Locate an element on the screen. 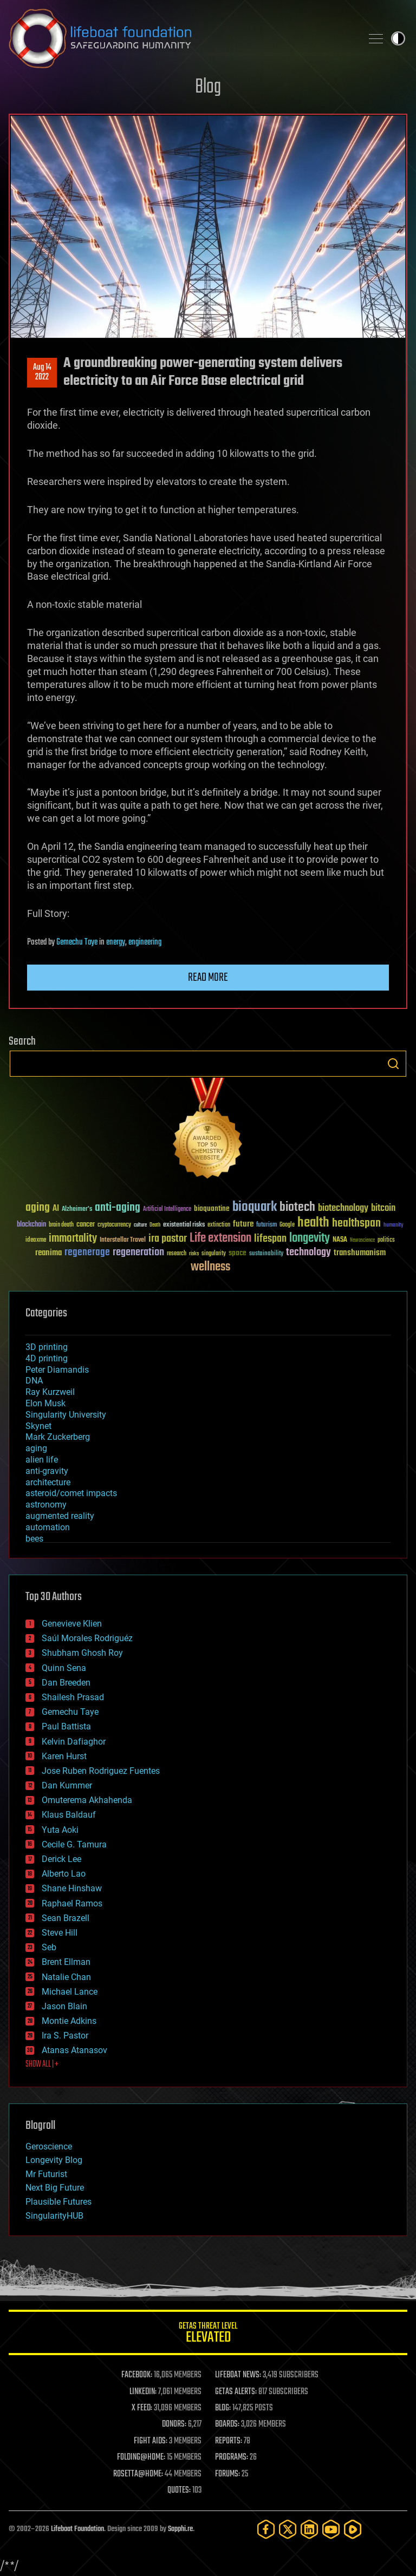 Image resolution: width=416 pixels, height=2576 pixels. energy is located at coordinates (115, 942).